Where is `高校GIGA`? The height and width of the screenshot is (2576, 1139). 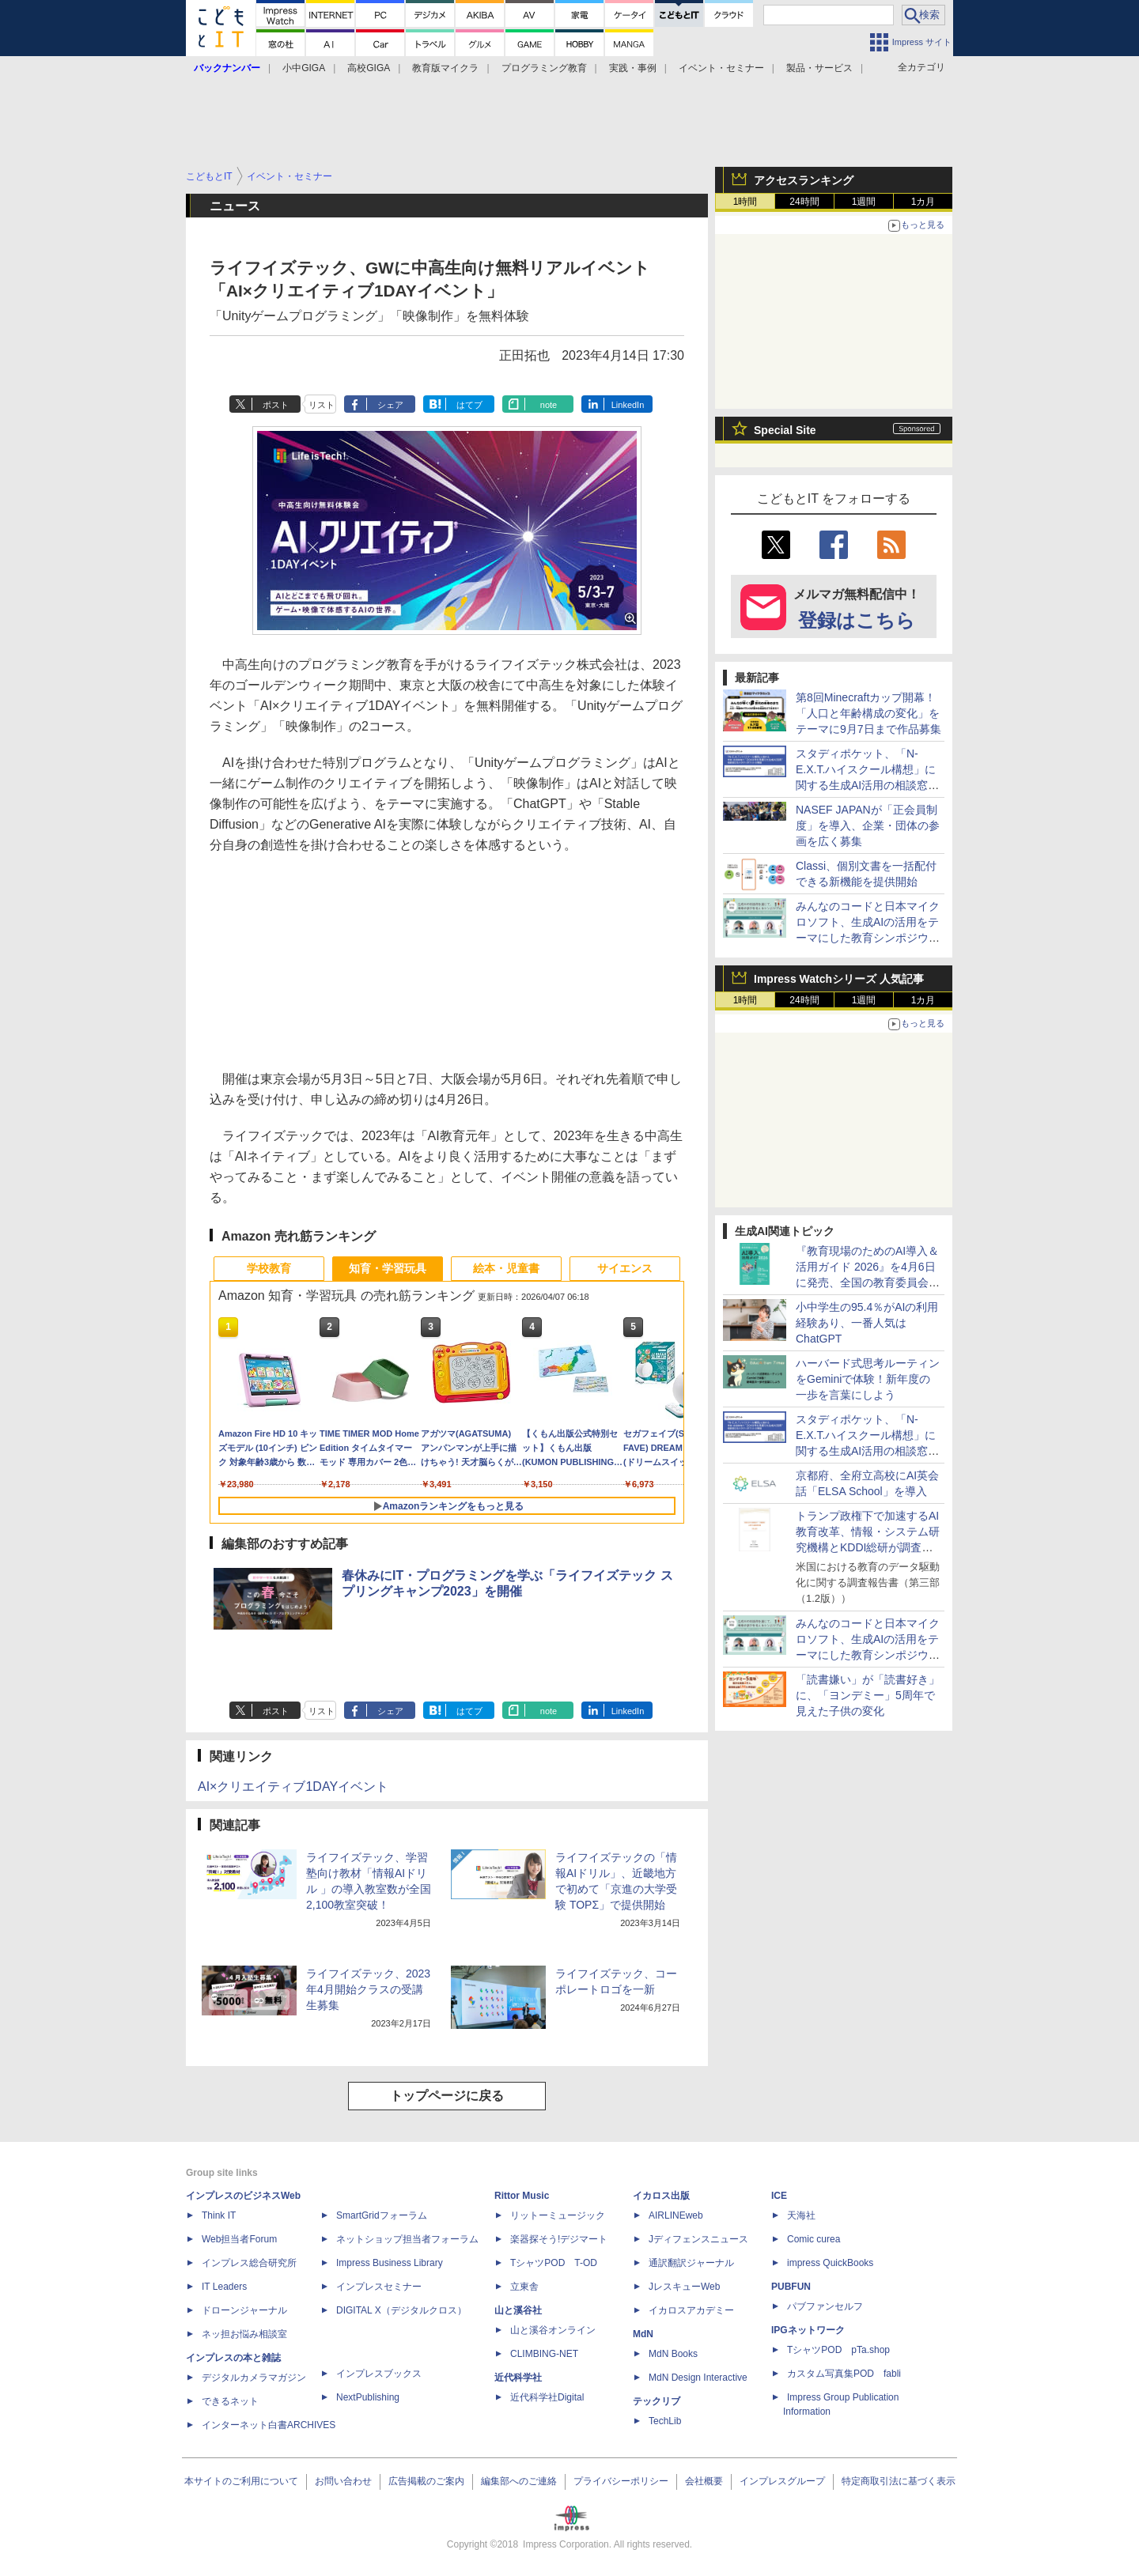 高校GIGA is located at coordinates (368, 68).